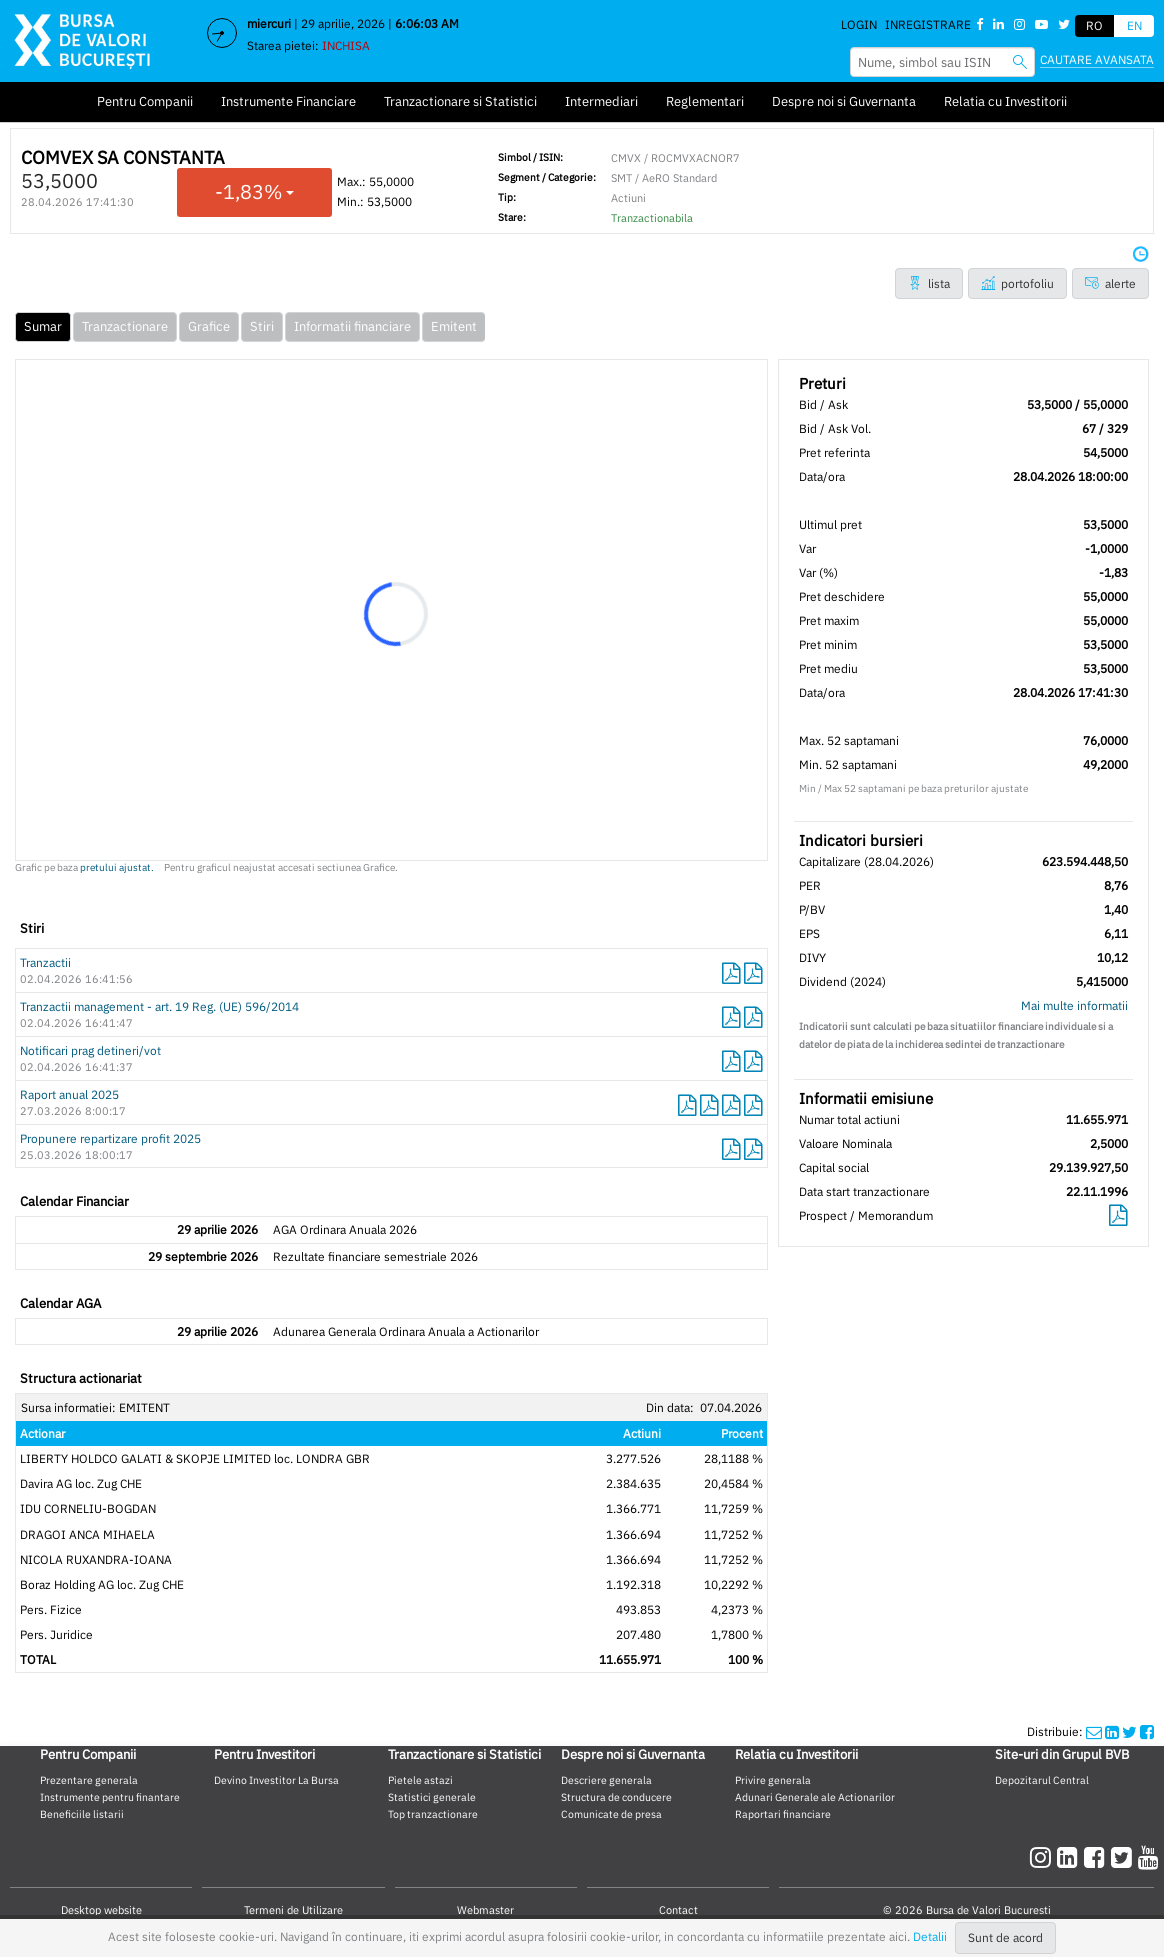 This screenshot has width=1164, height=1957. I want to click on [searchbvb], so click(1020, 61).